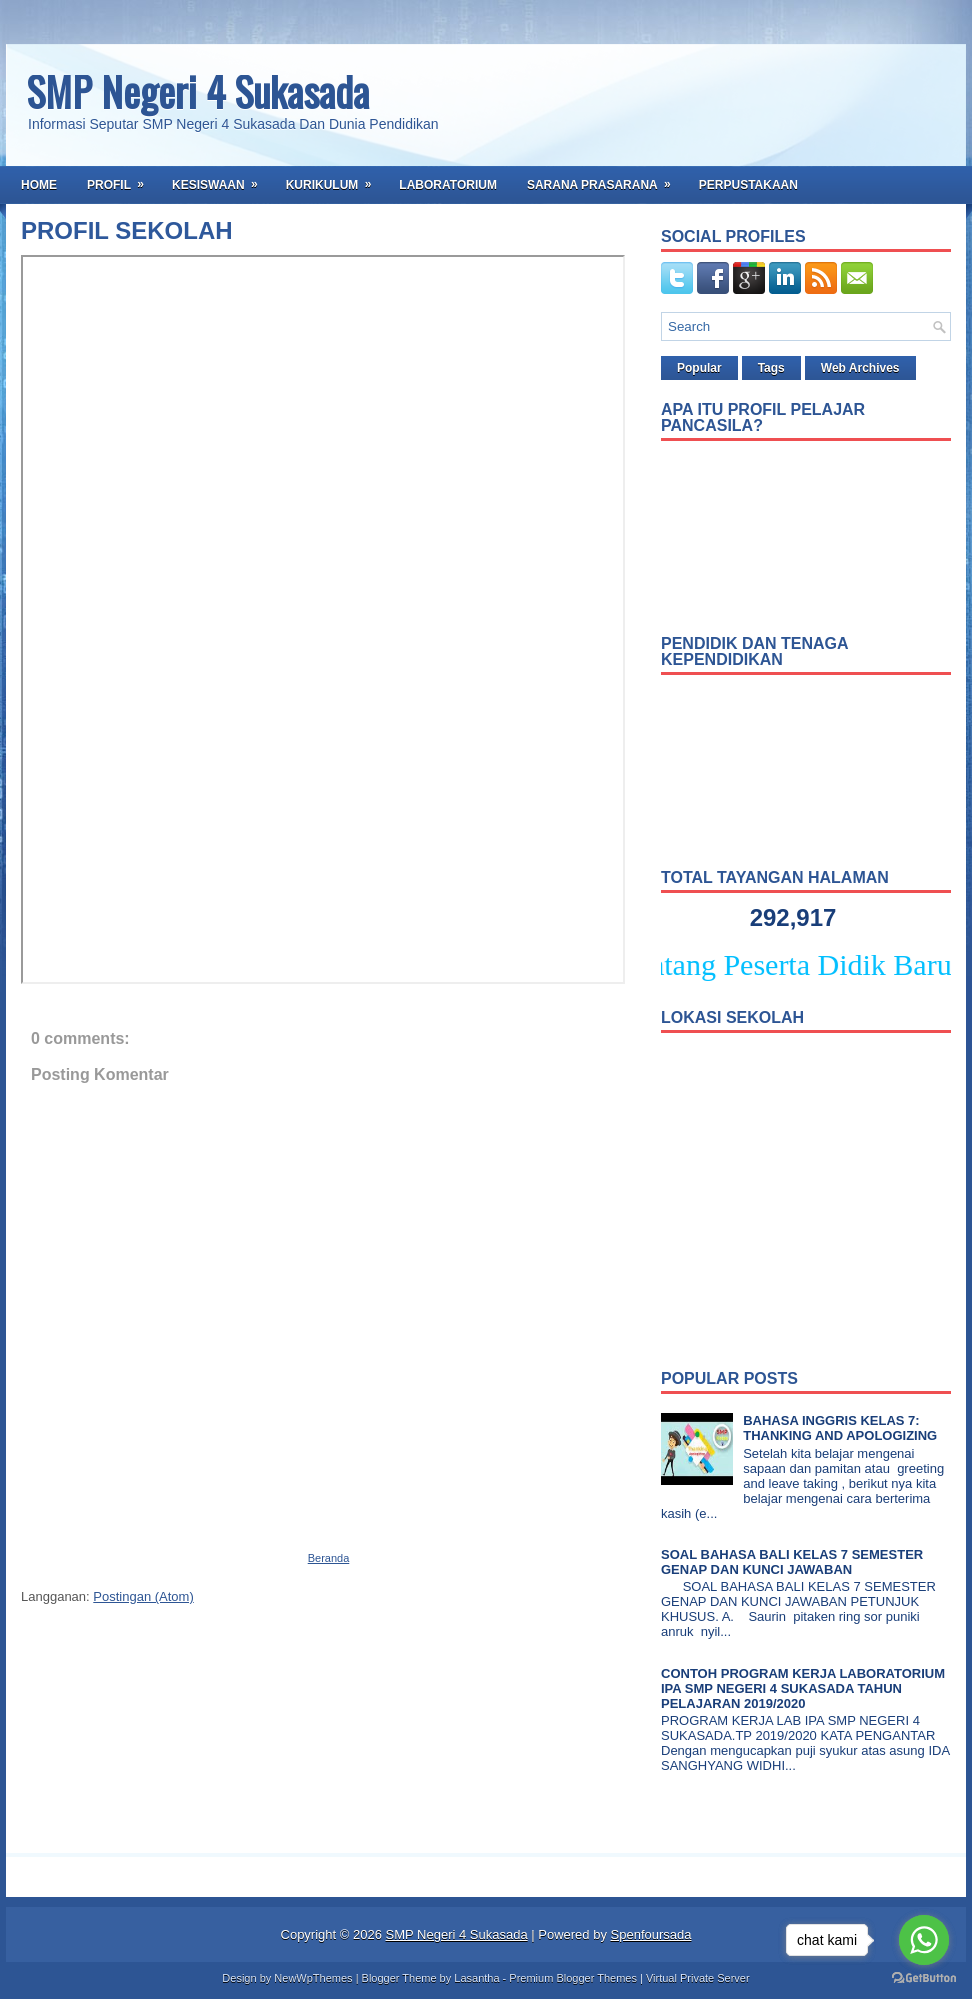 The image size is (972, 1999). Describe the element at coordinates (803, 1688) in the screenshot. I see `CONTOH PROGRAM KERJA LABORATORIUM IPA SMP NEGERI 4 SUKASADA TAHUN PELAJARAN 2019/2020` at that location.